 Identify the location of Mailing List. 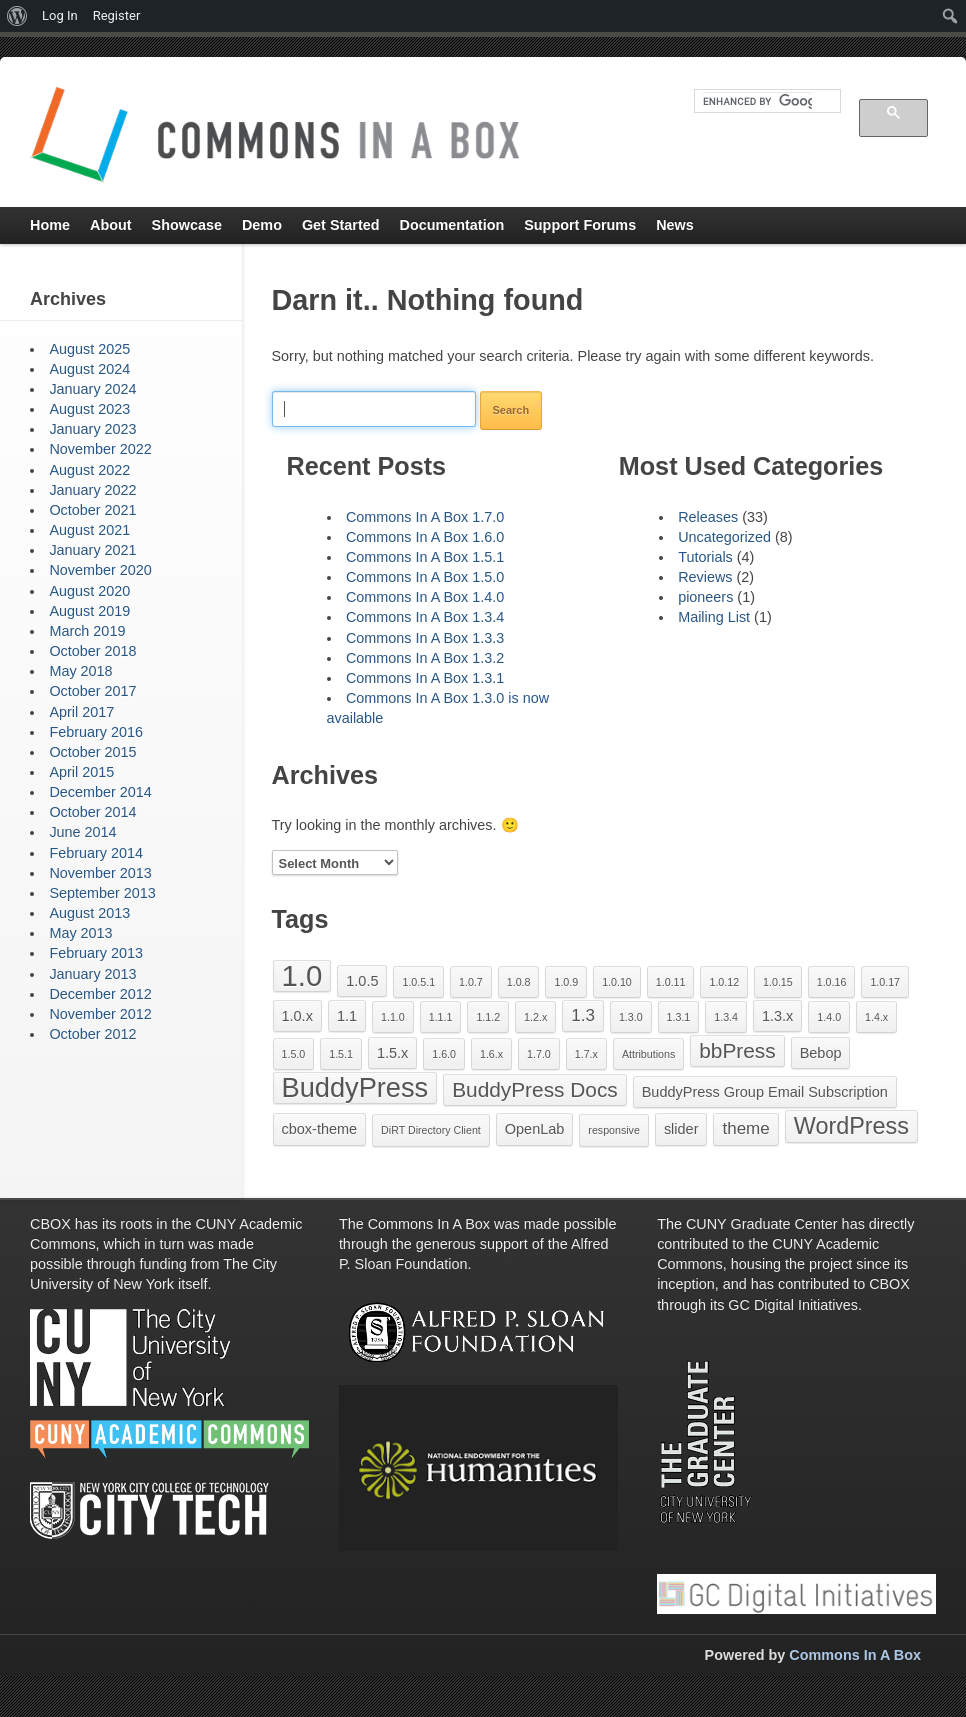
(714, 617).